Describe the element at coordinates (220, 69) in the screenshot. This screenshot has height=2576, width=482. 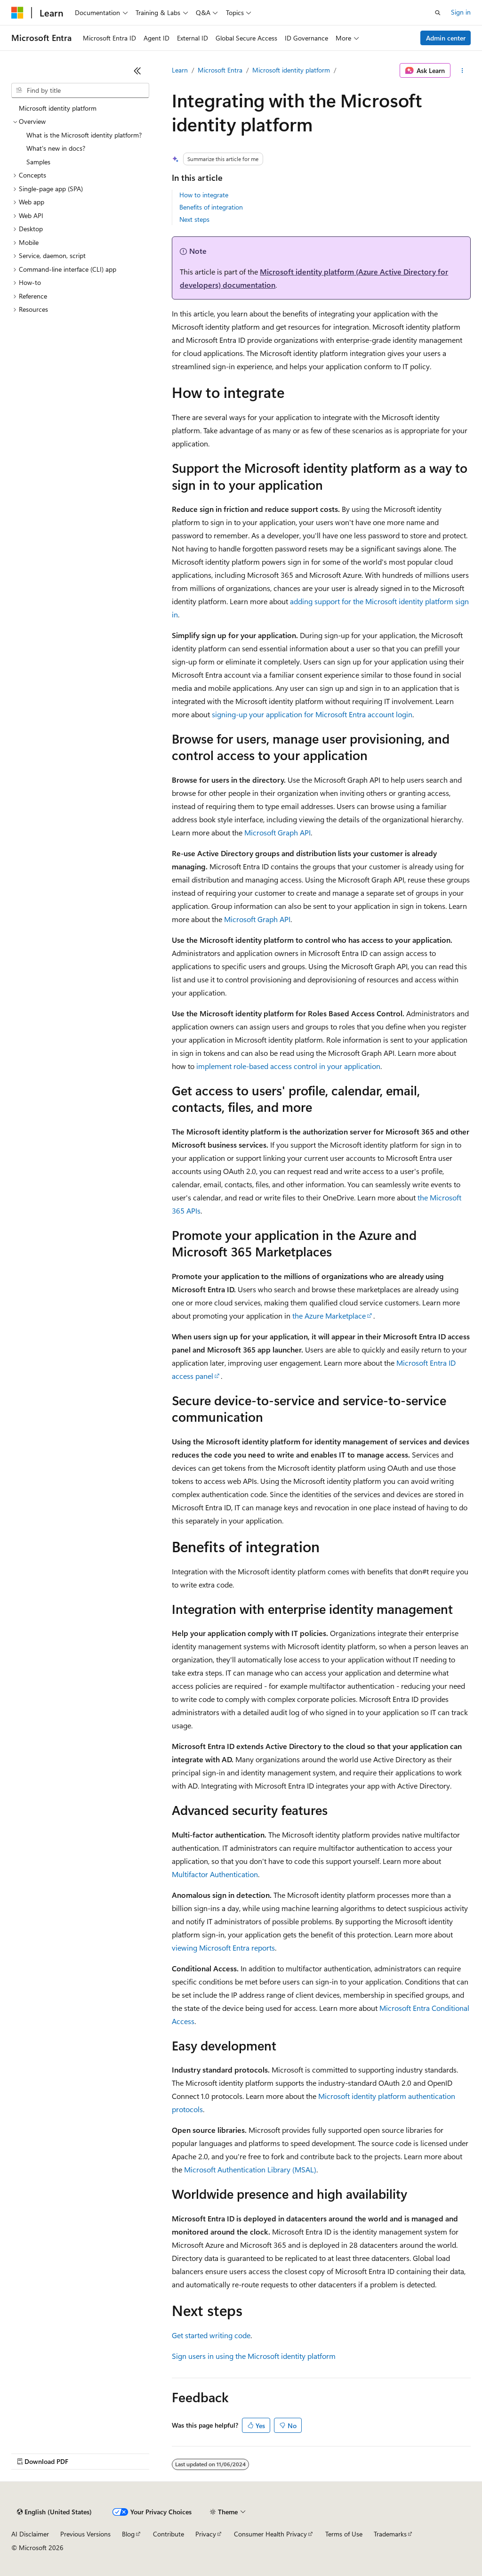
I see `Microsoft Entra` at that location.